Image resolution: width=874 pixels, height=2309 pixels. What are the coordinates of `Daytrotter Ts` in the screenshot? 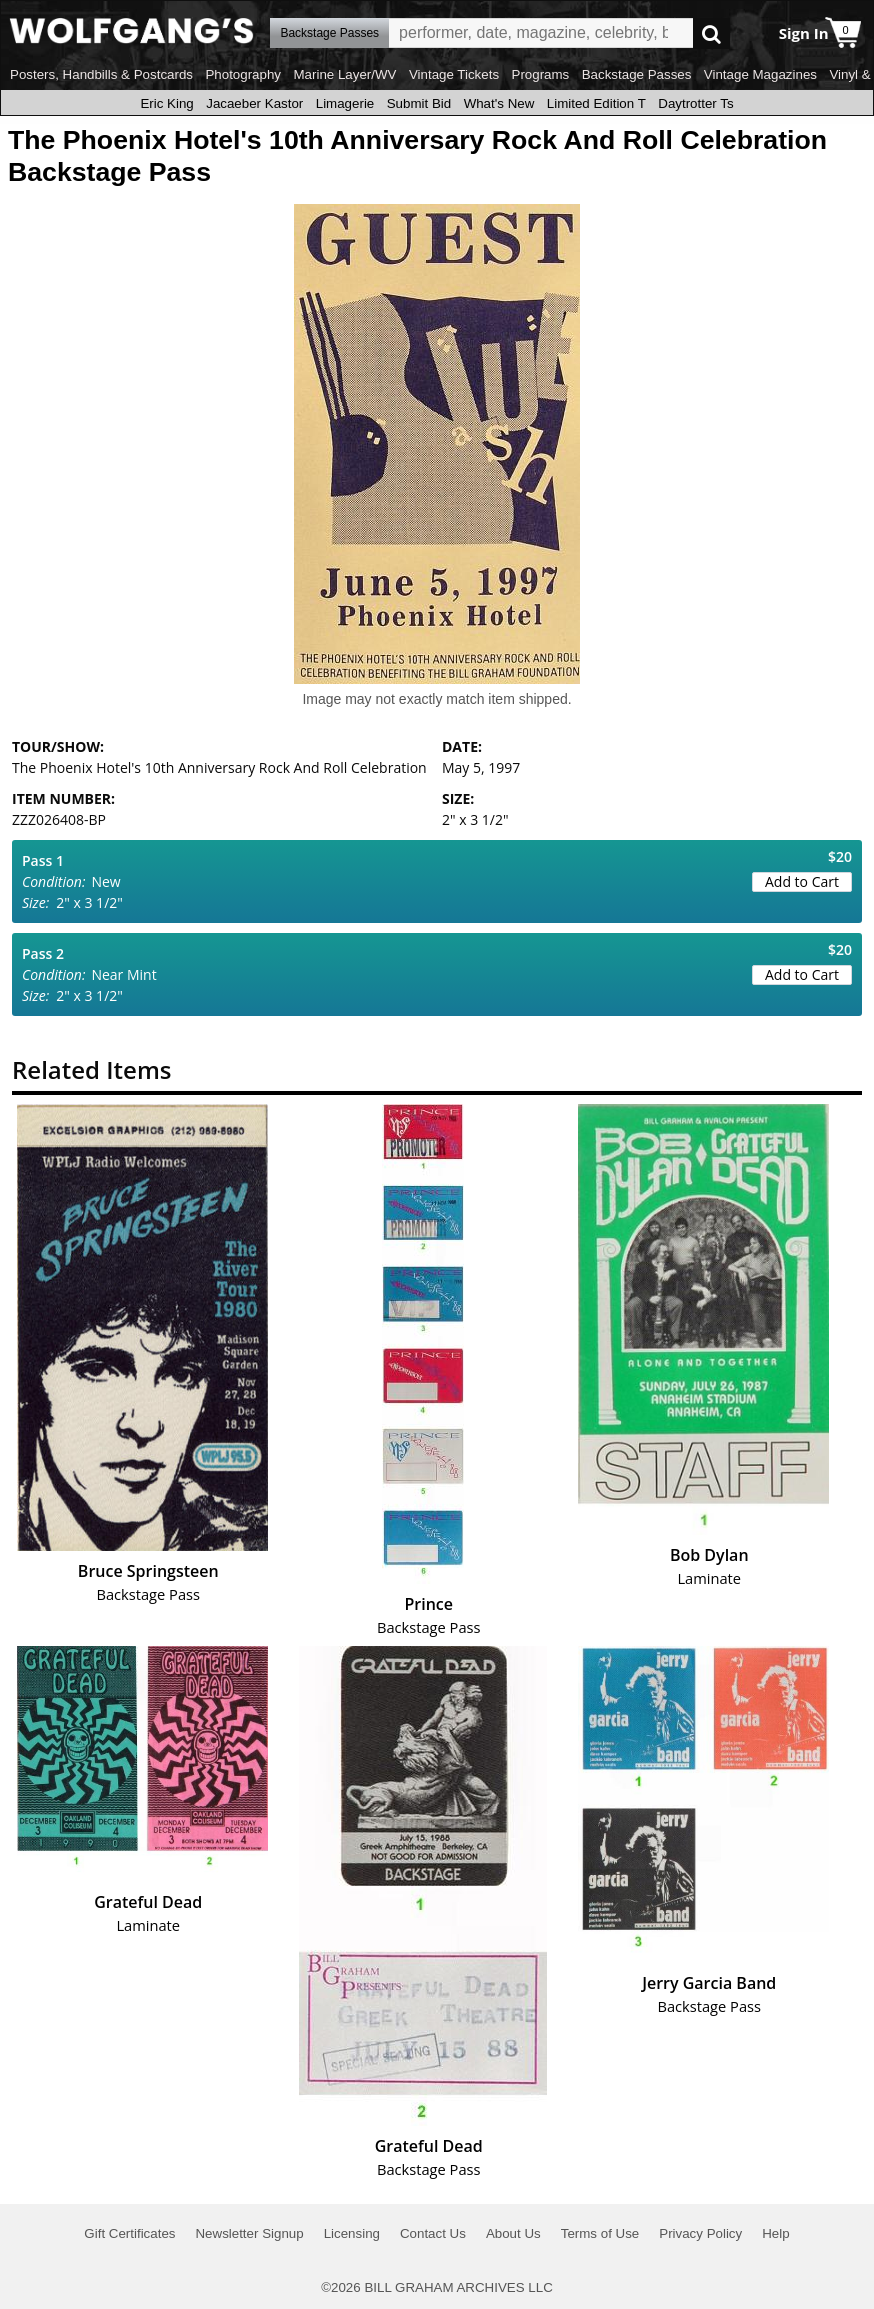 It's located at (695, 103).